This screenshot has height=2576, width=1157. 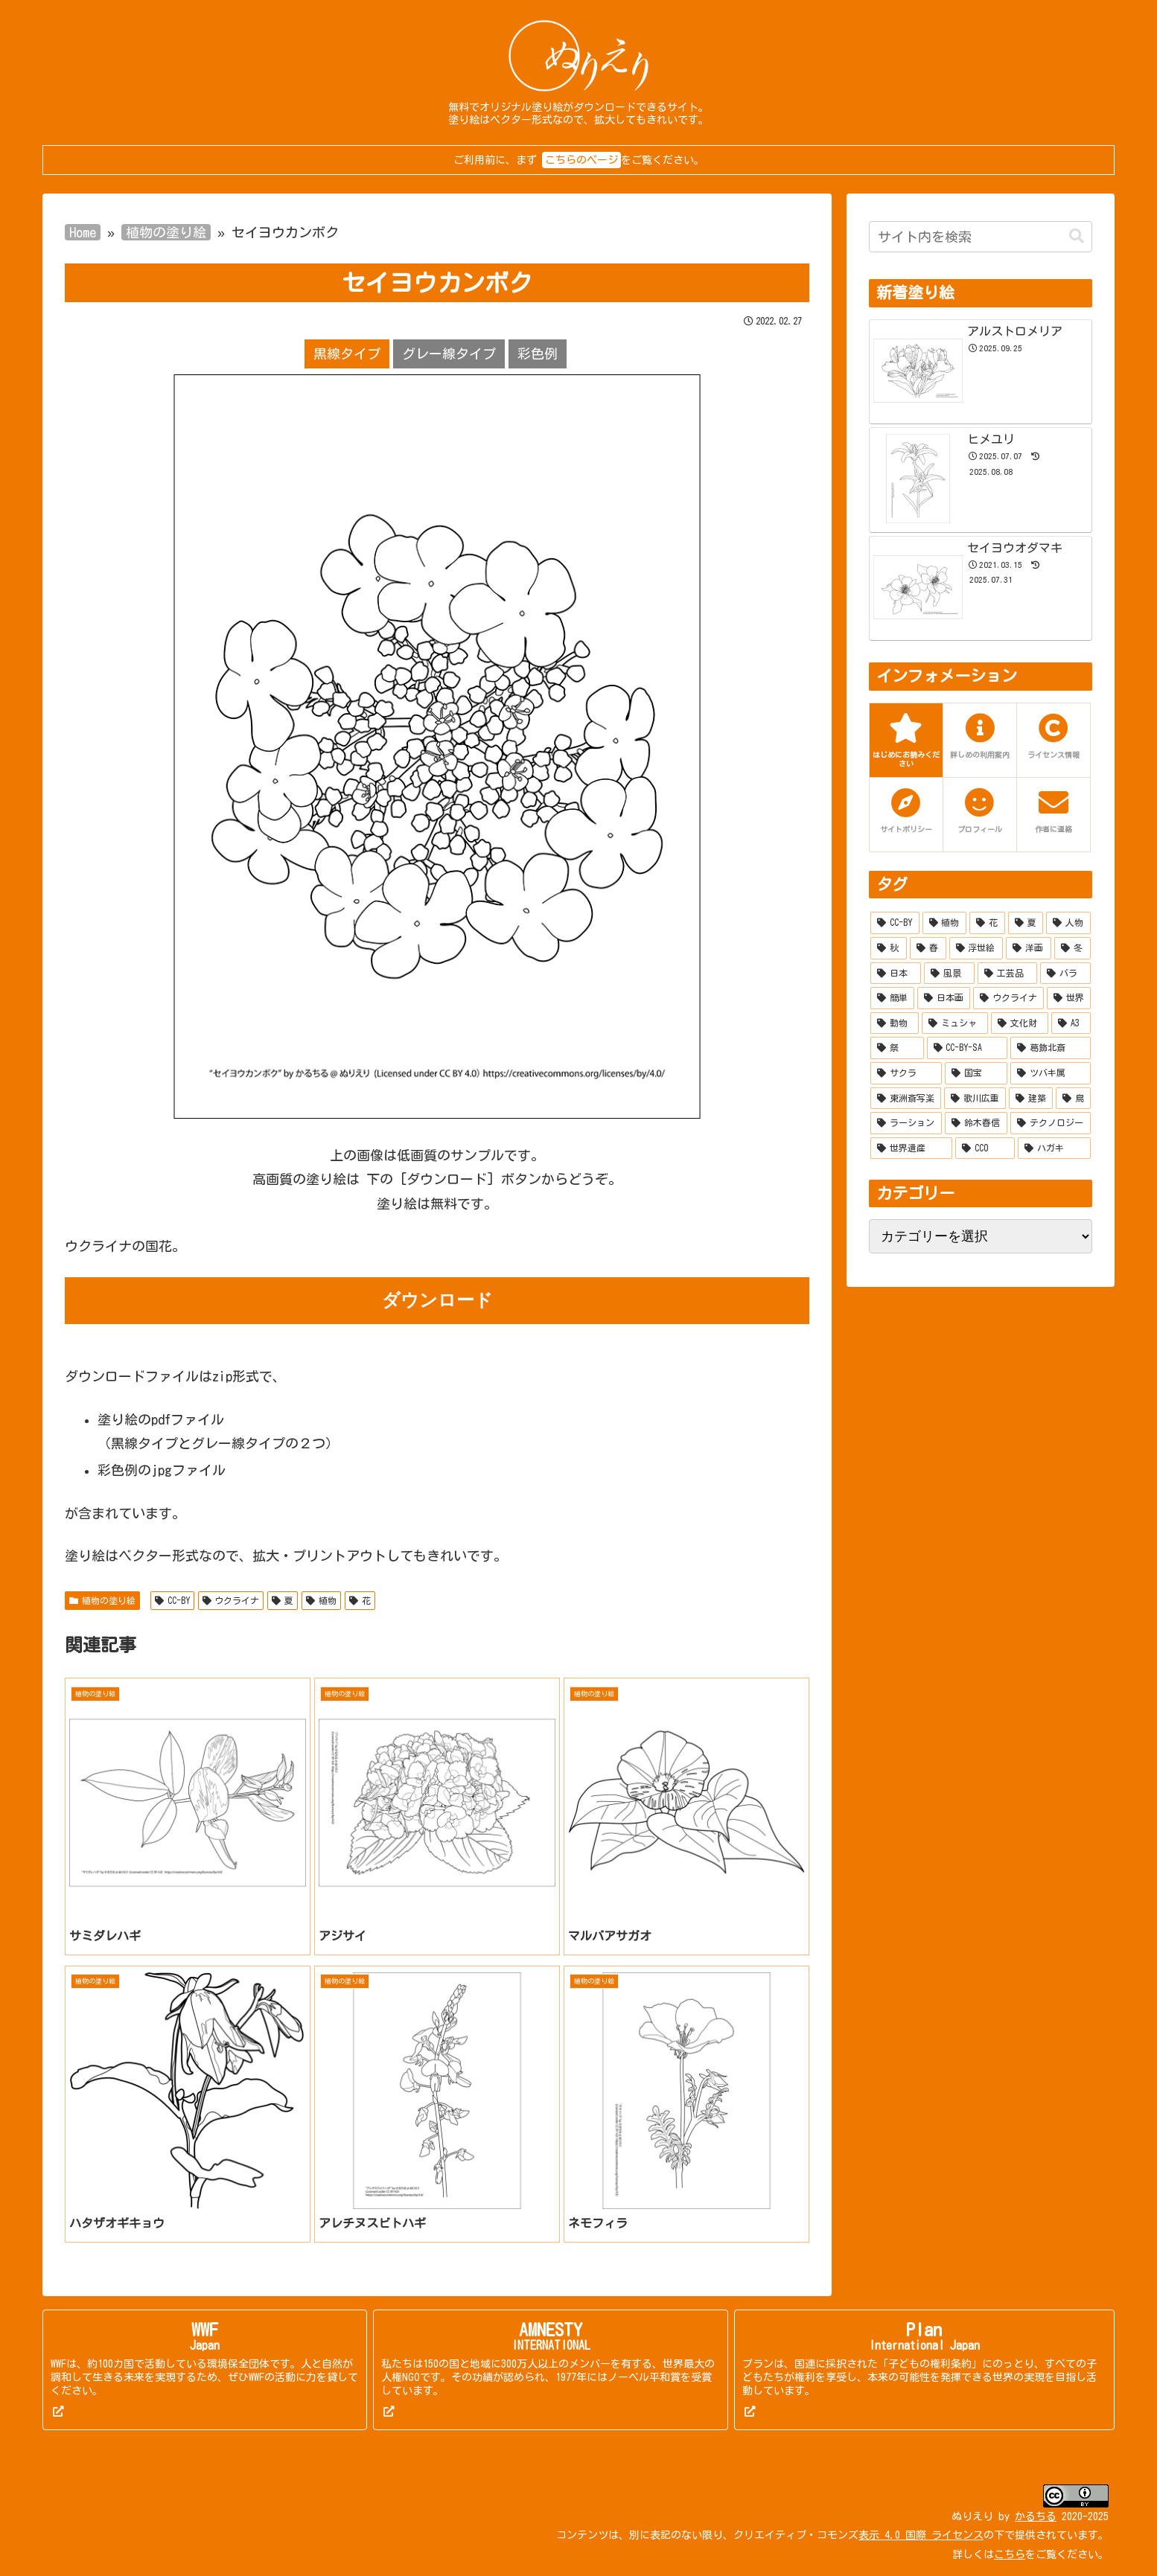 I want to click on [CC-BY-SA (10個の項目)], so click(x=967, y=1048).